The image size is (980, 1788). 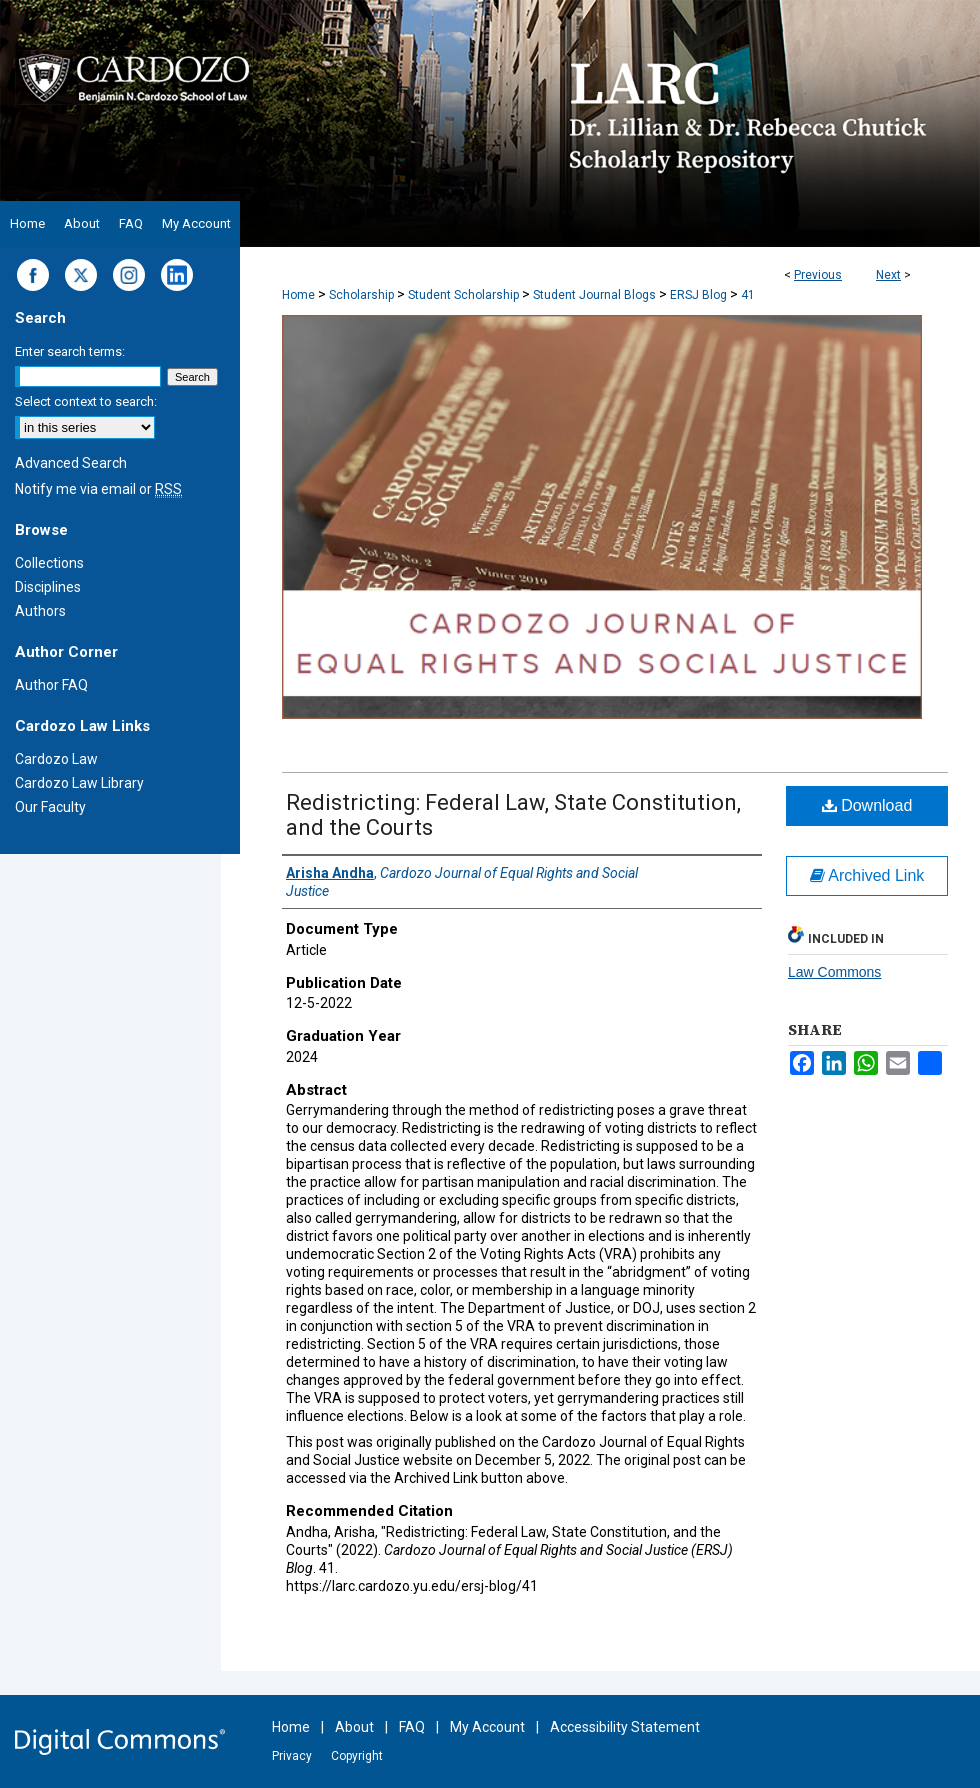 What do you see at coordinates (48, 587) in the screenshot?
I see `Disciplines` at bounding box center [48, 587].